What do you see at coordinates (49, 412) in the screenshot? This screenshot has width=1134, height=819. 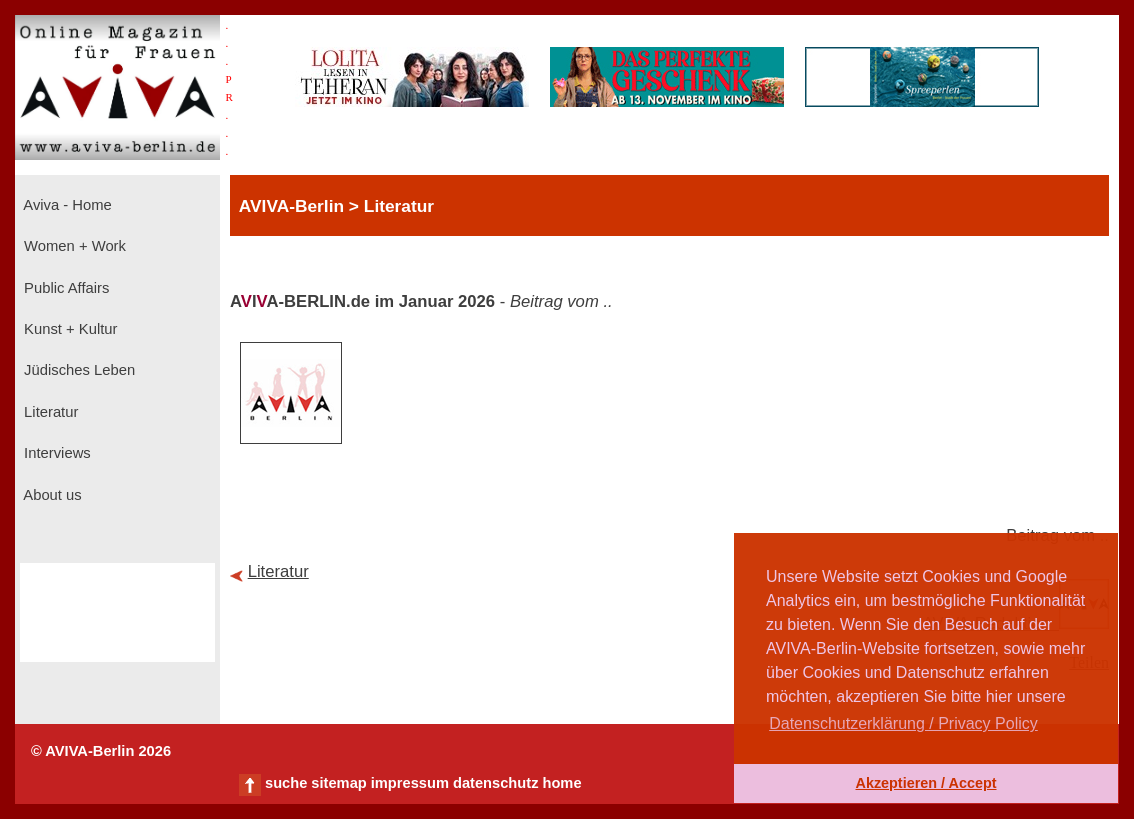 I see `Literatur` at bounding box center [49, 412].